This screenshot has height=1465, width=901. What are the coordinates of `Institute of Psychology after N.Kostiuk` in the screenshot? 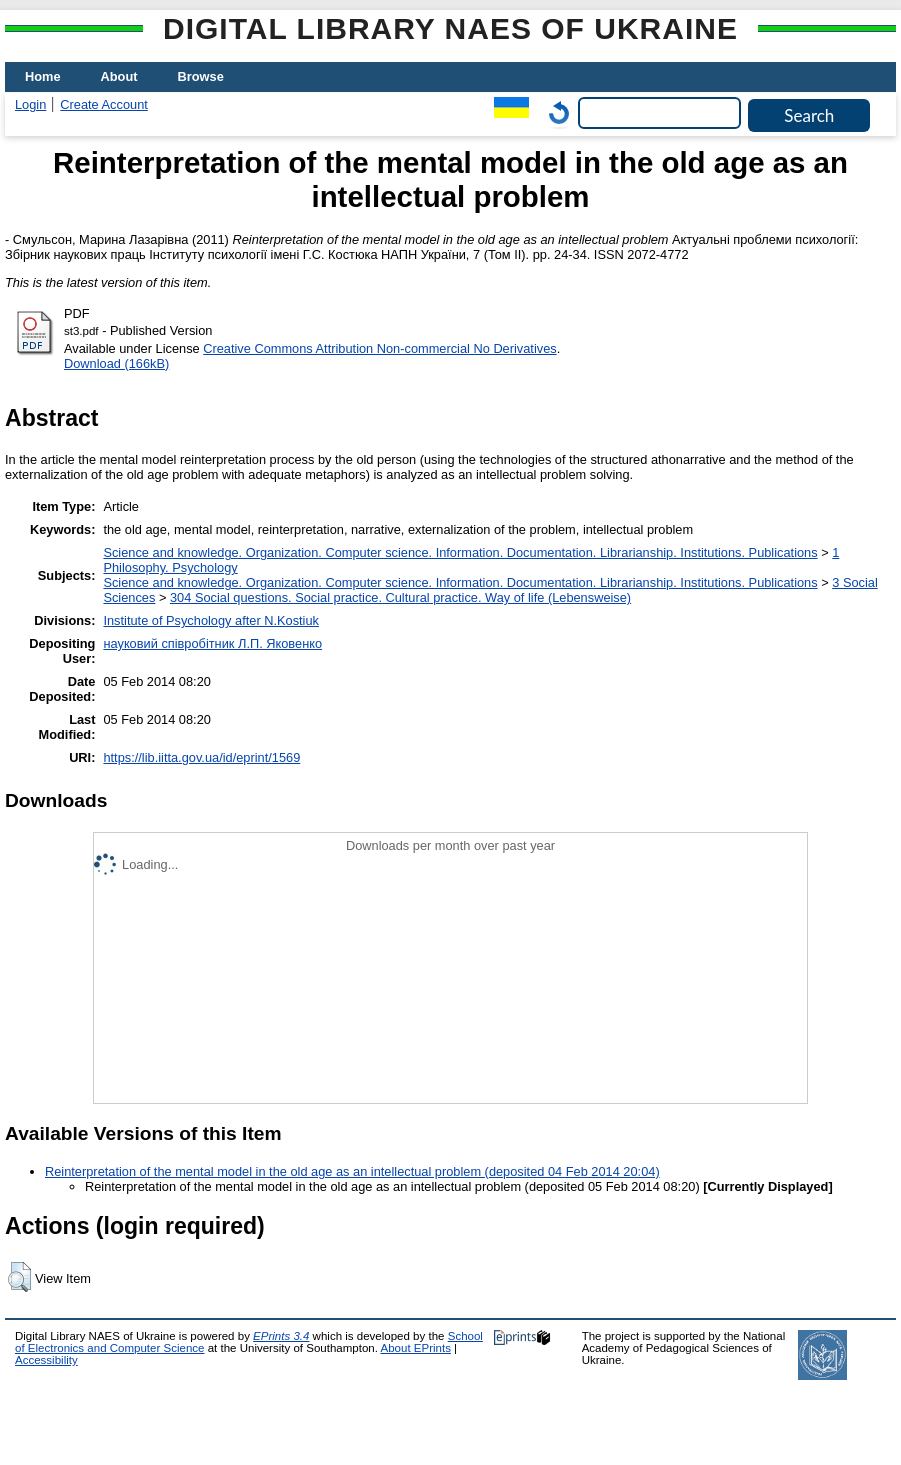 It's located at (211, 620).